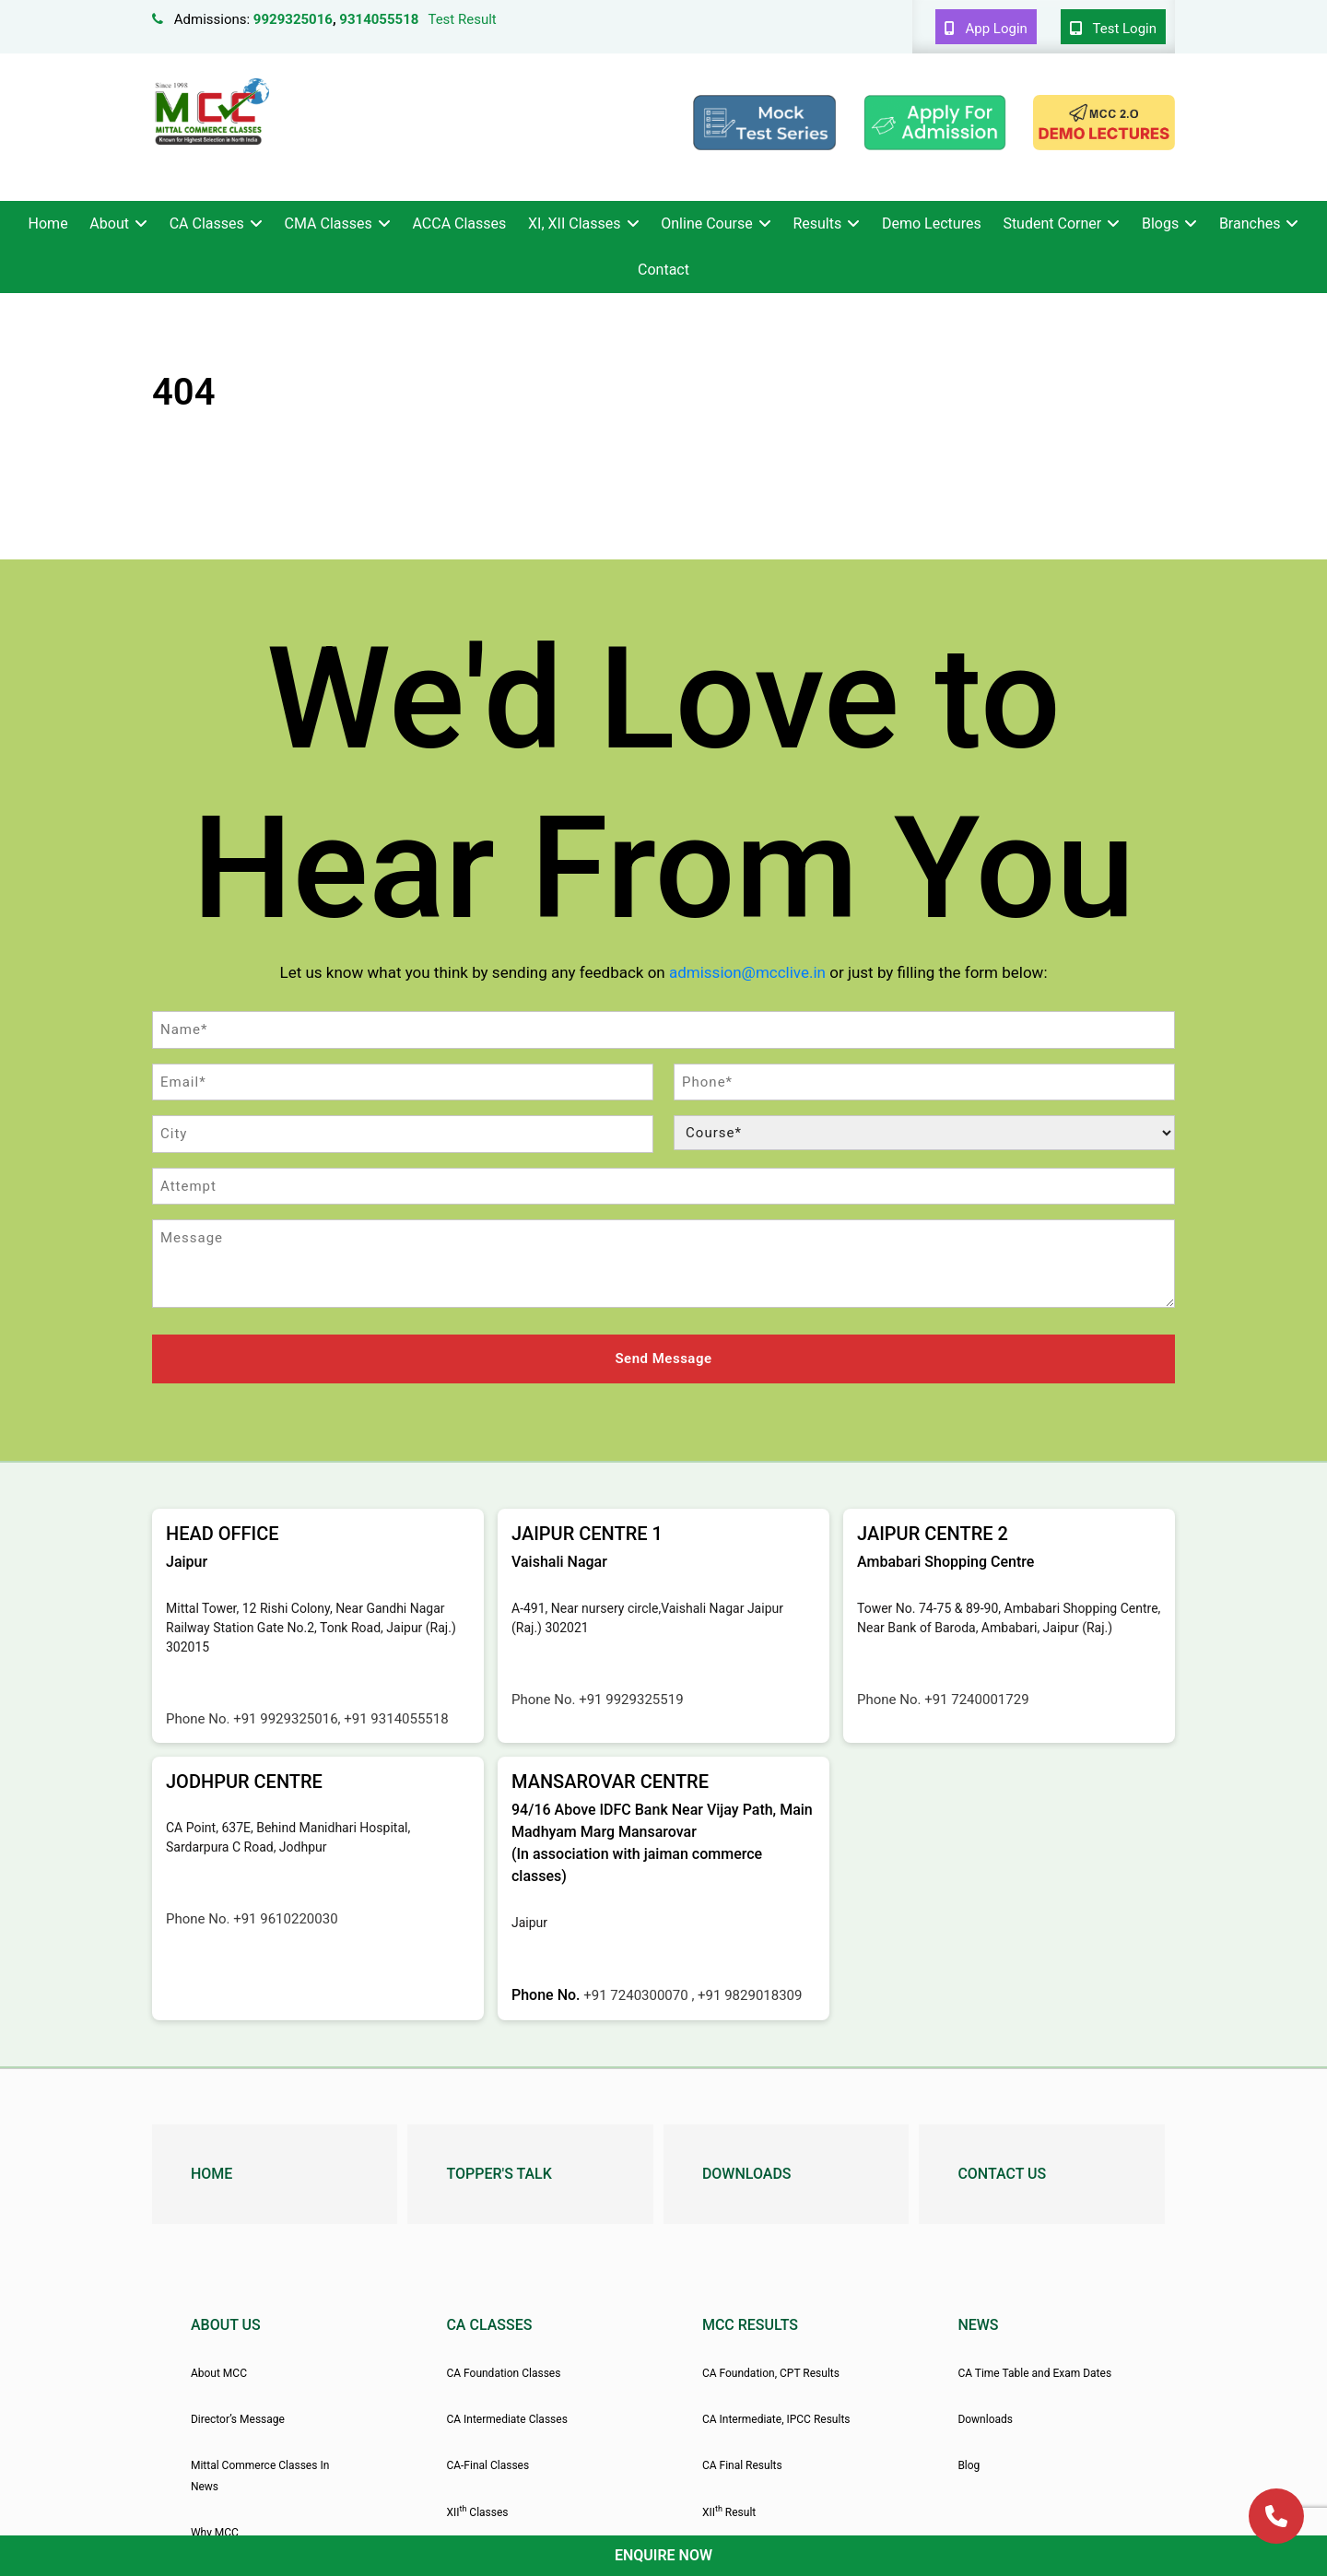  What do you see at coordinates (1113, 28) in the screenshot?
I see `Test Login` at bounding box center [1113, 28].